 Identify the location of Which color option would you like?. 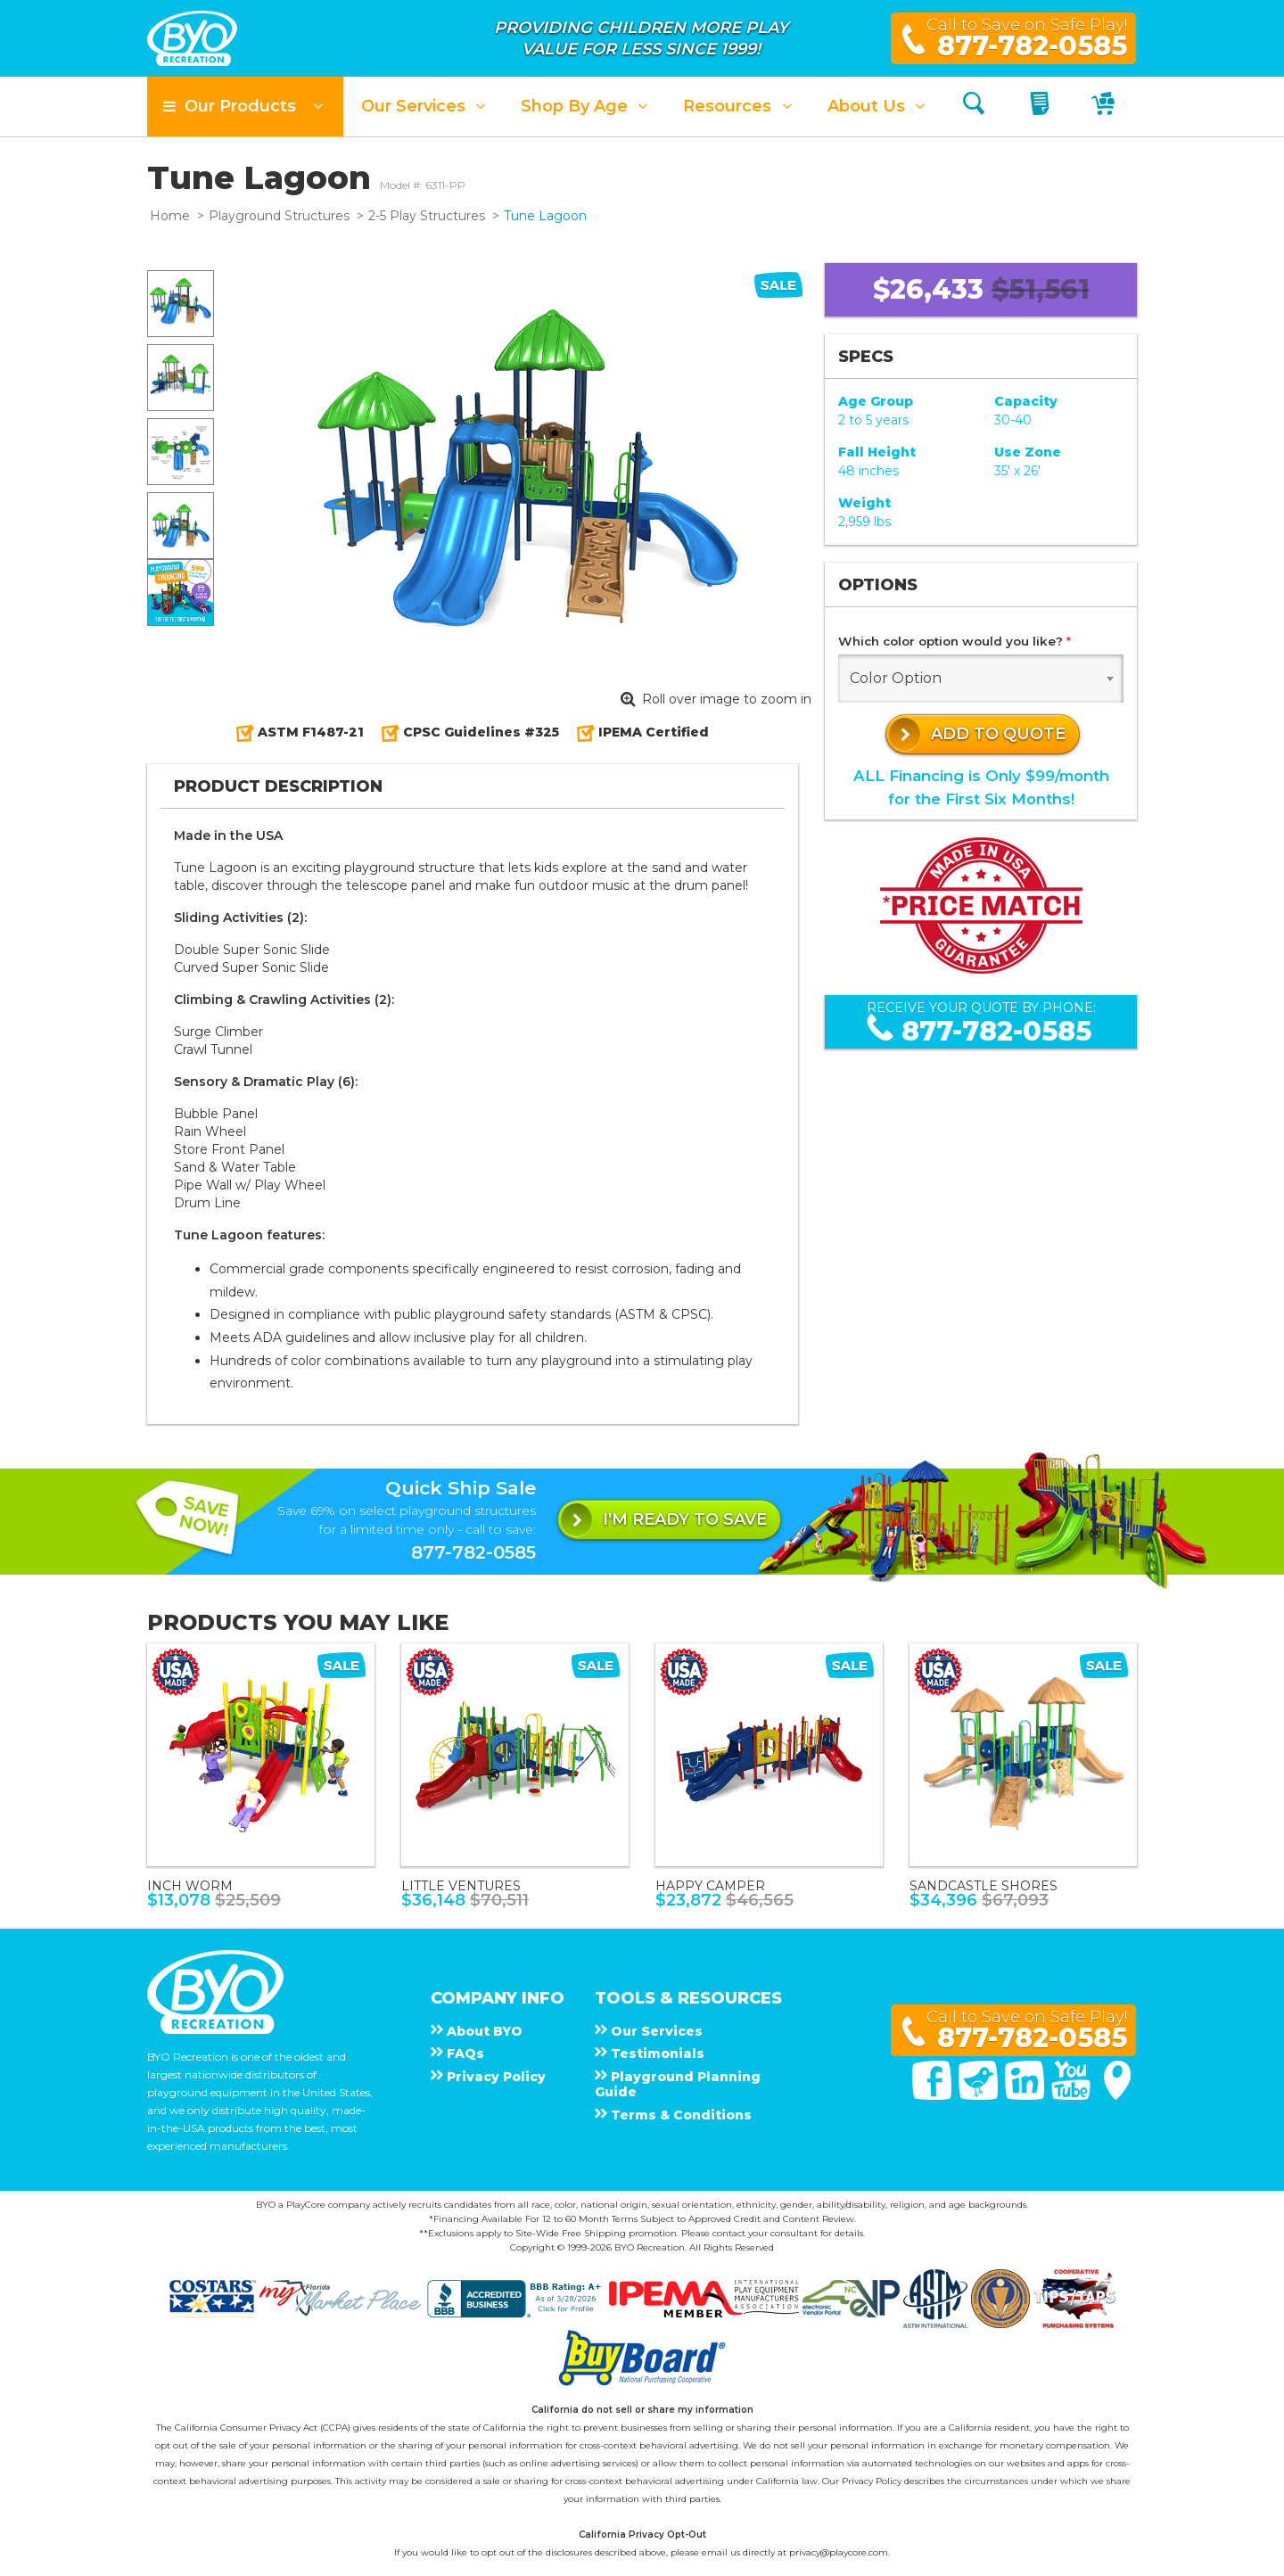
(954, 641).